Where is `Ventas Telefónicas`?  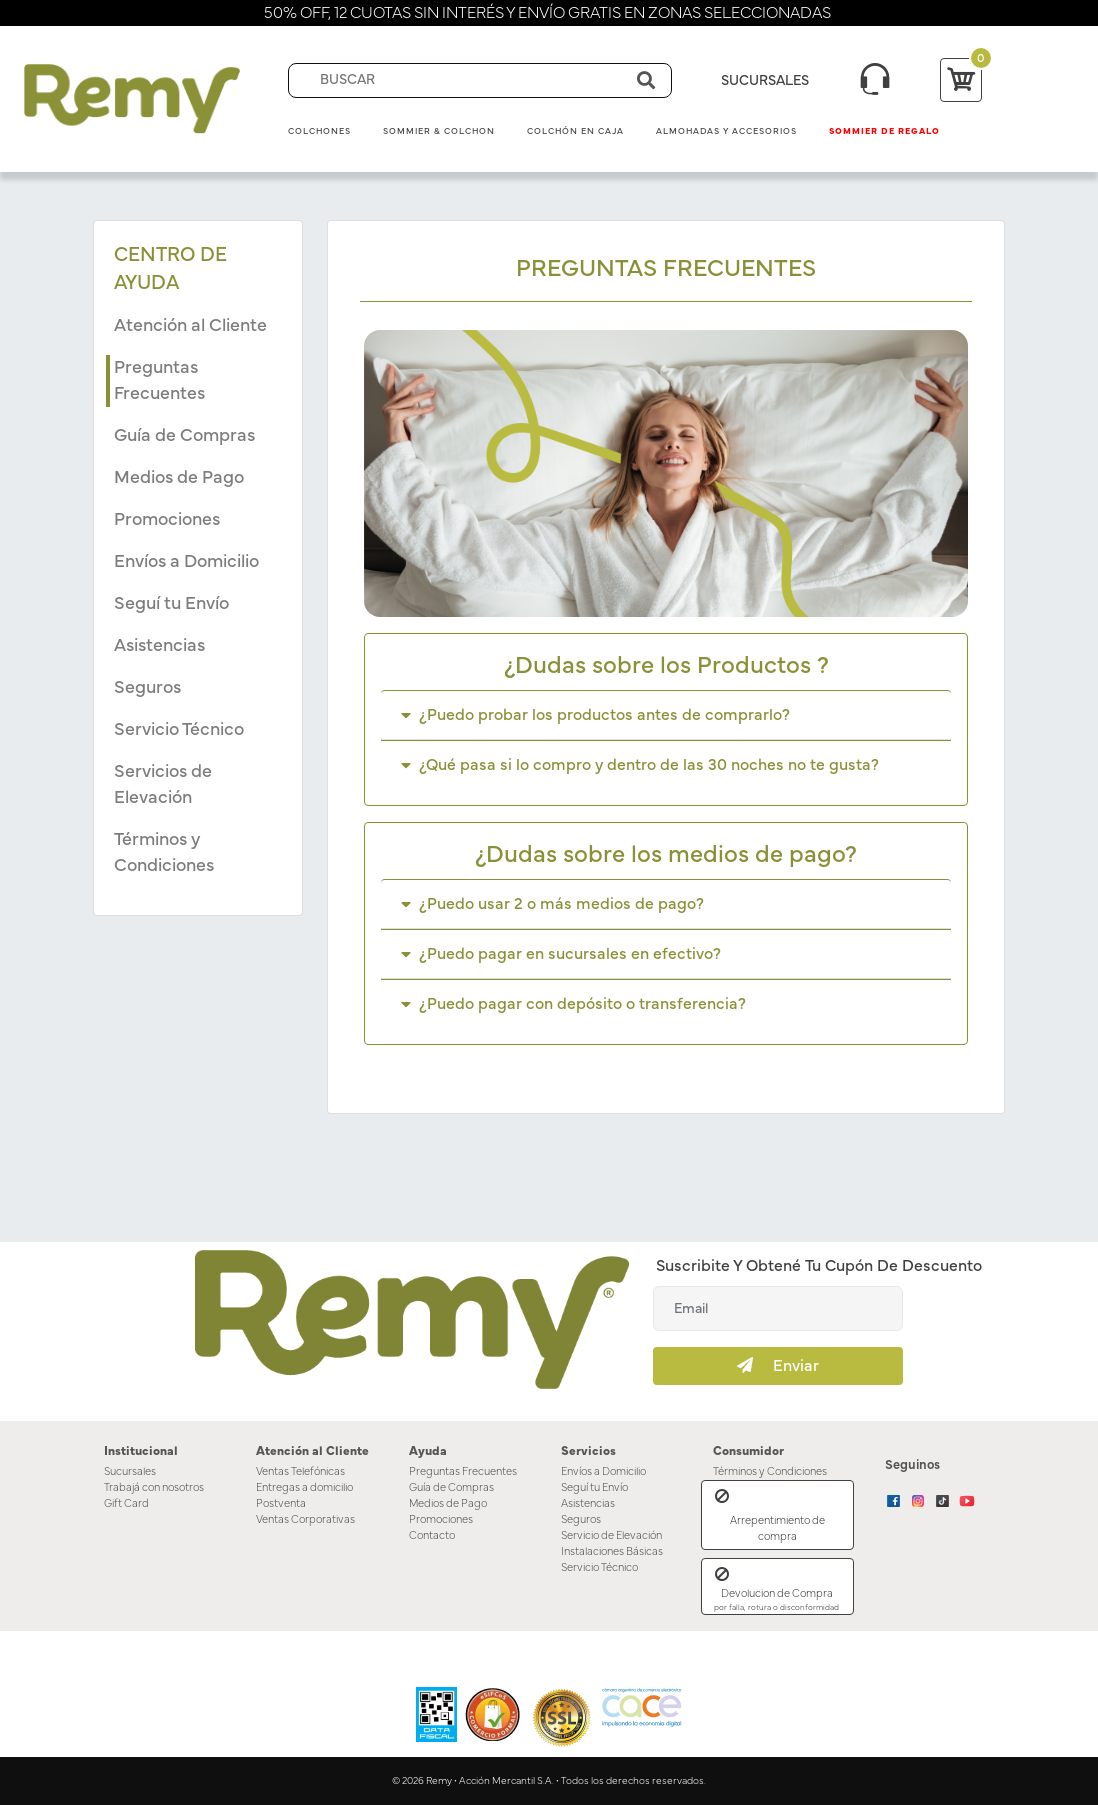
Ventas Telefónicas is located at coordinates (300, 1471).